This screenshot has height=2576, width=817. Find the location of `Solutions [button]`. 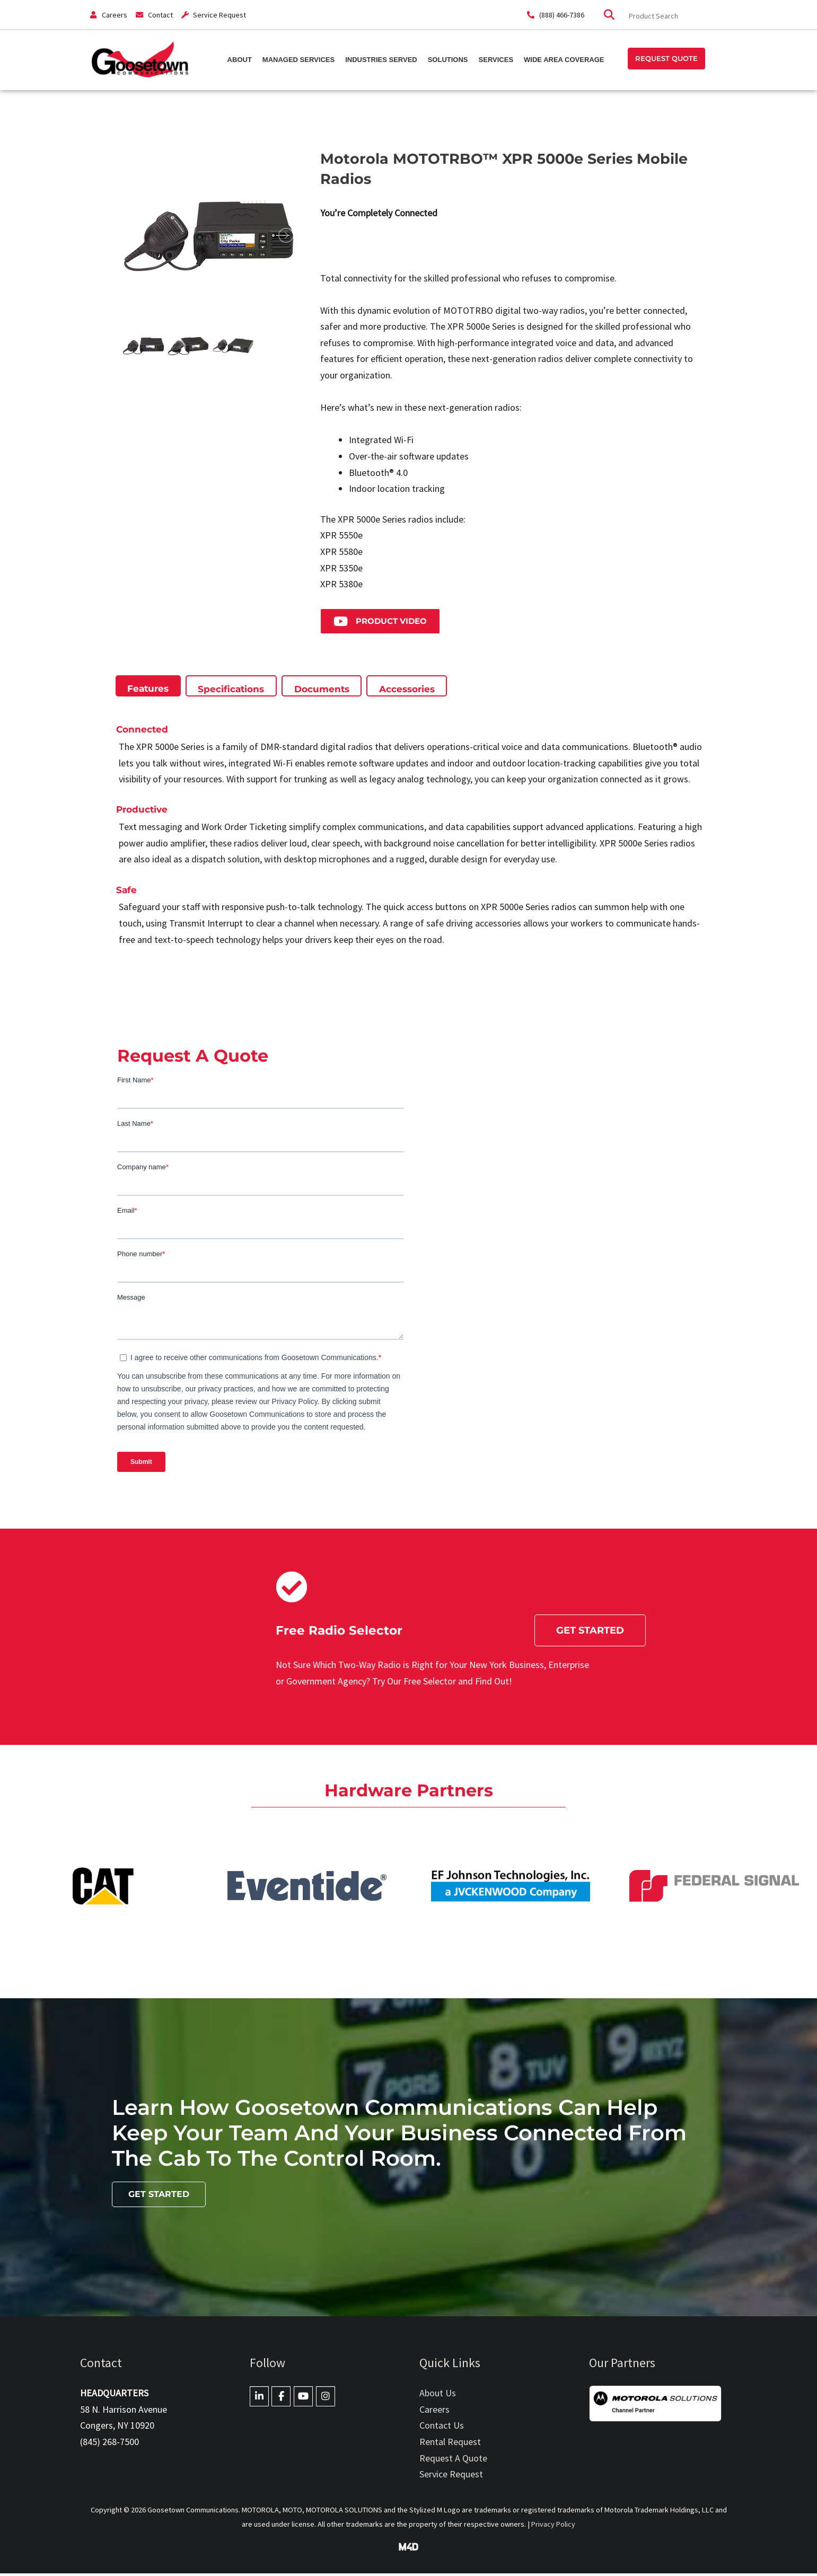

Solutions [button] is located at coordinates (448, 59).